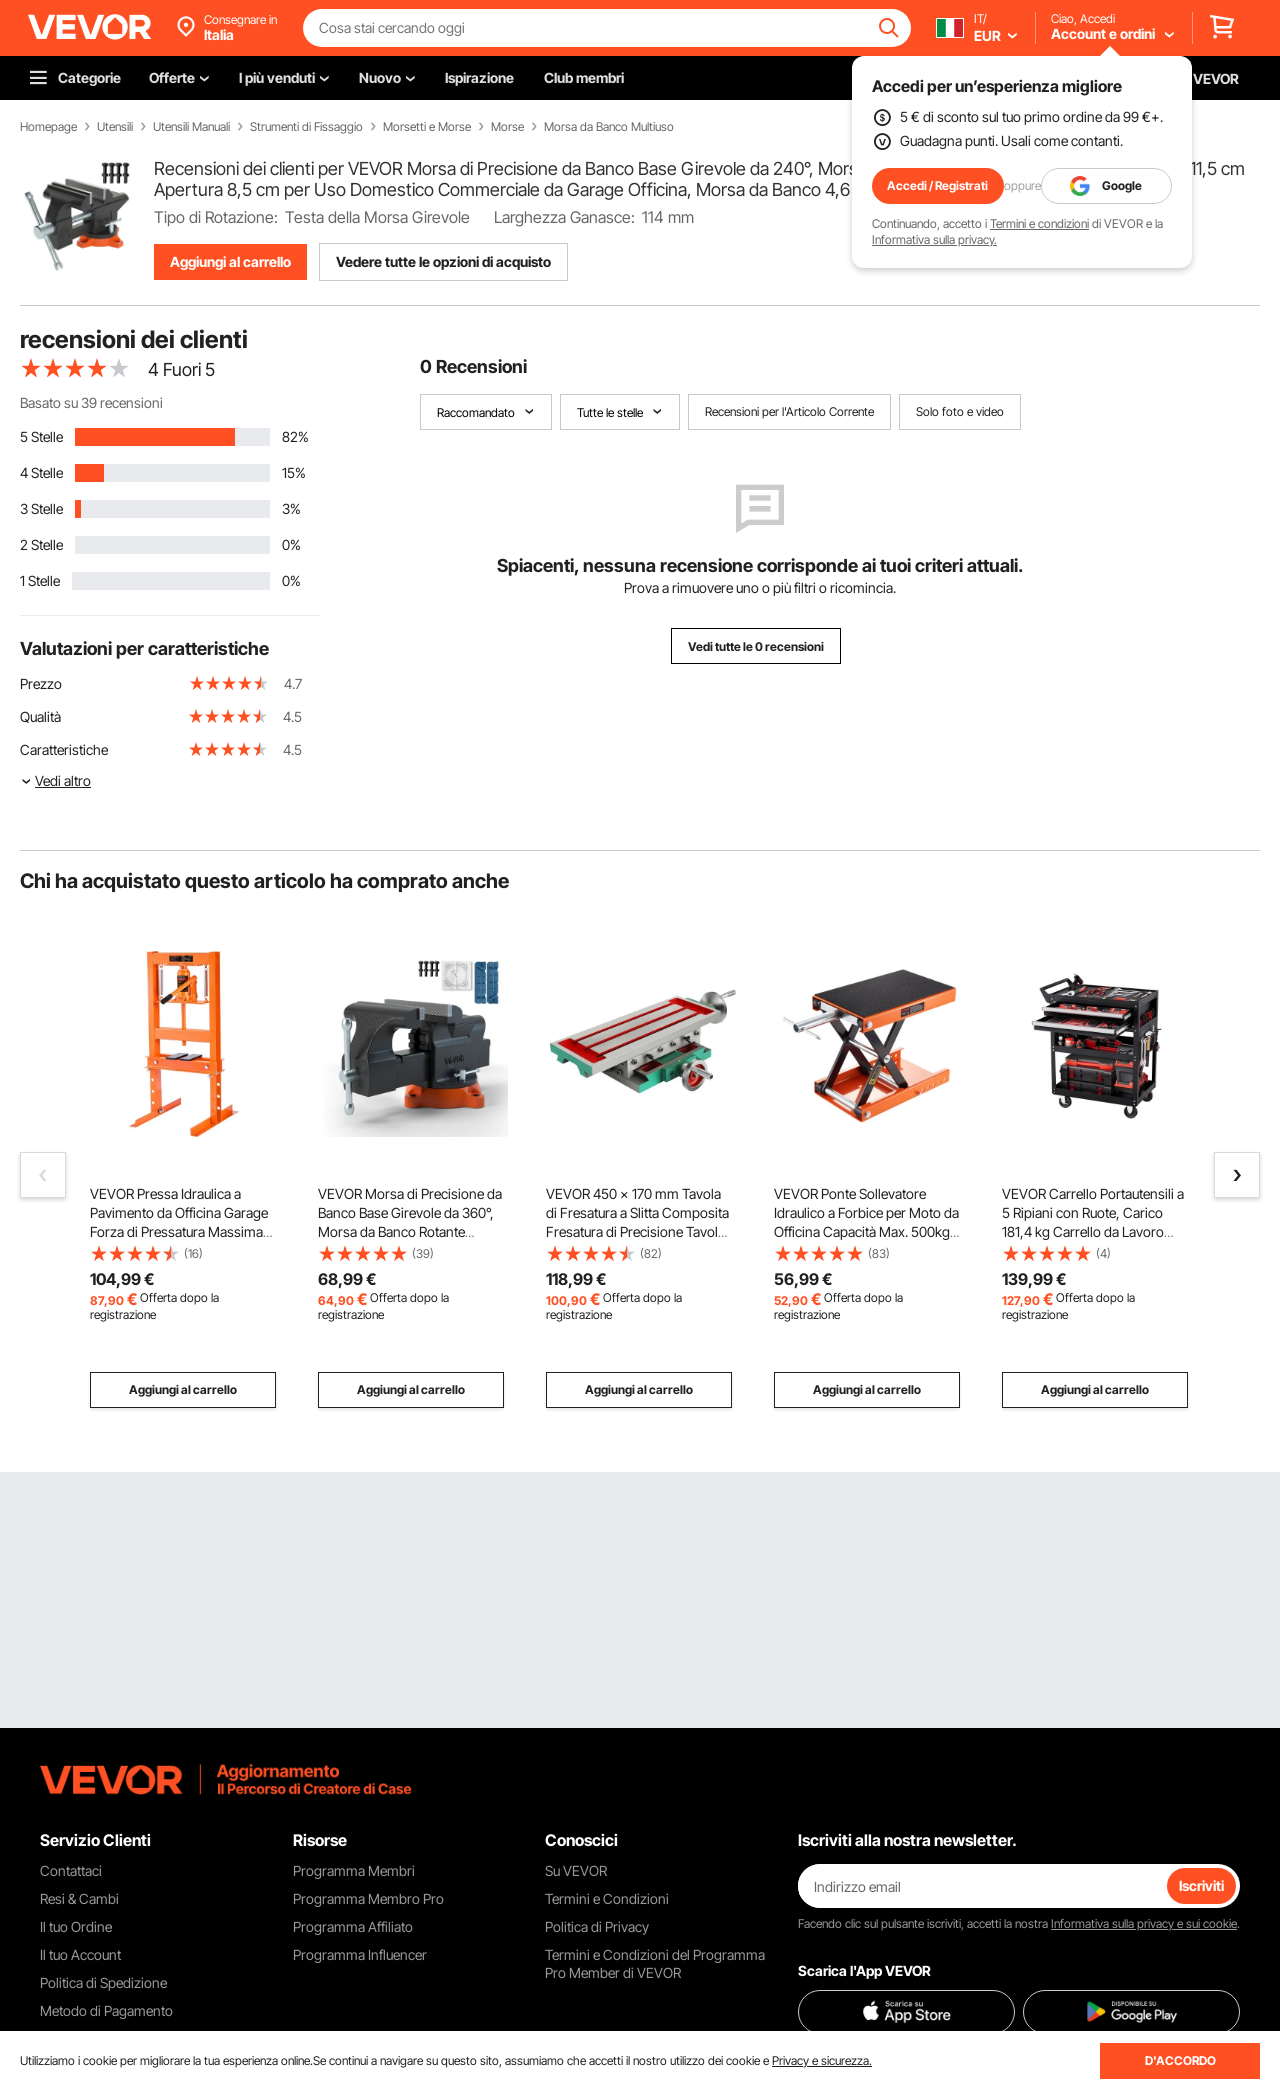 This screenshot has height=2099, width=1280. What do you see at coordinates (41, 683) in the screenshot?
I see `Prezzo` at bounding box center [41, 683].